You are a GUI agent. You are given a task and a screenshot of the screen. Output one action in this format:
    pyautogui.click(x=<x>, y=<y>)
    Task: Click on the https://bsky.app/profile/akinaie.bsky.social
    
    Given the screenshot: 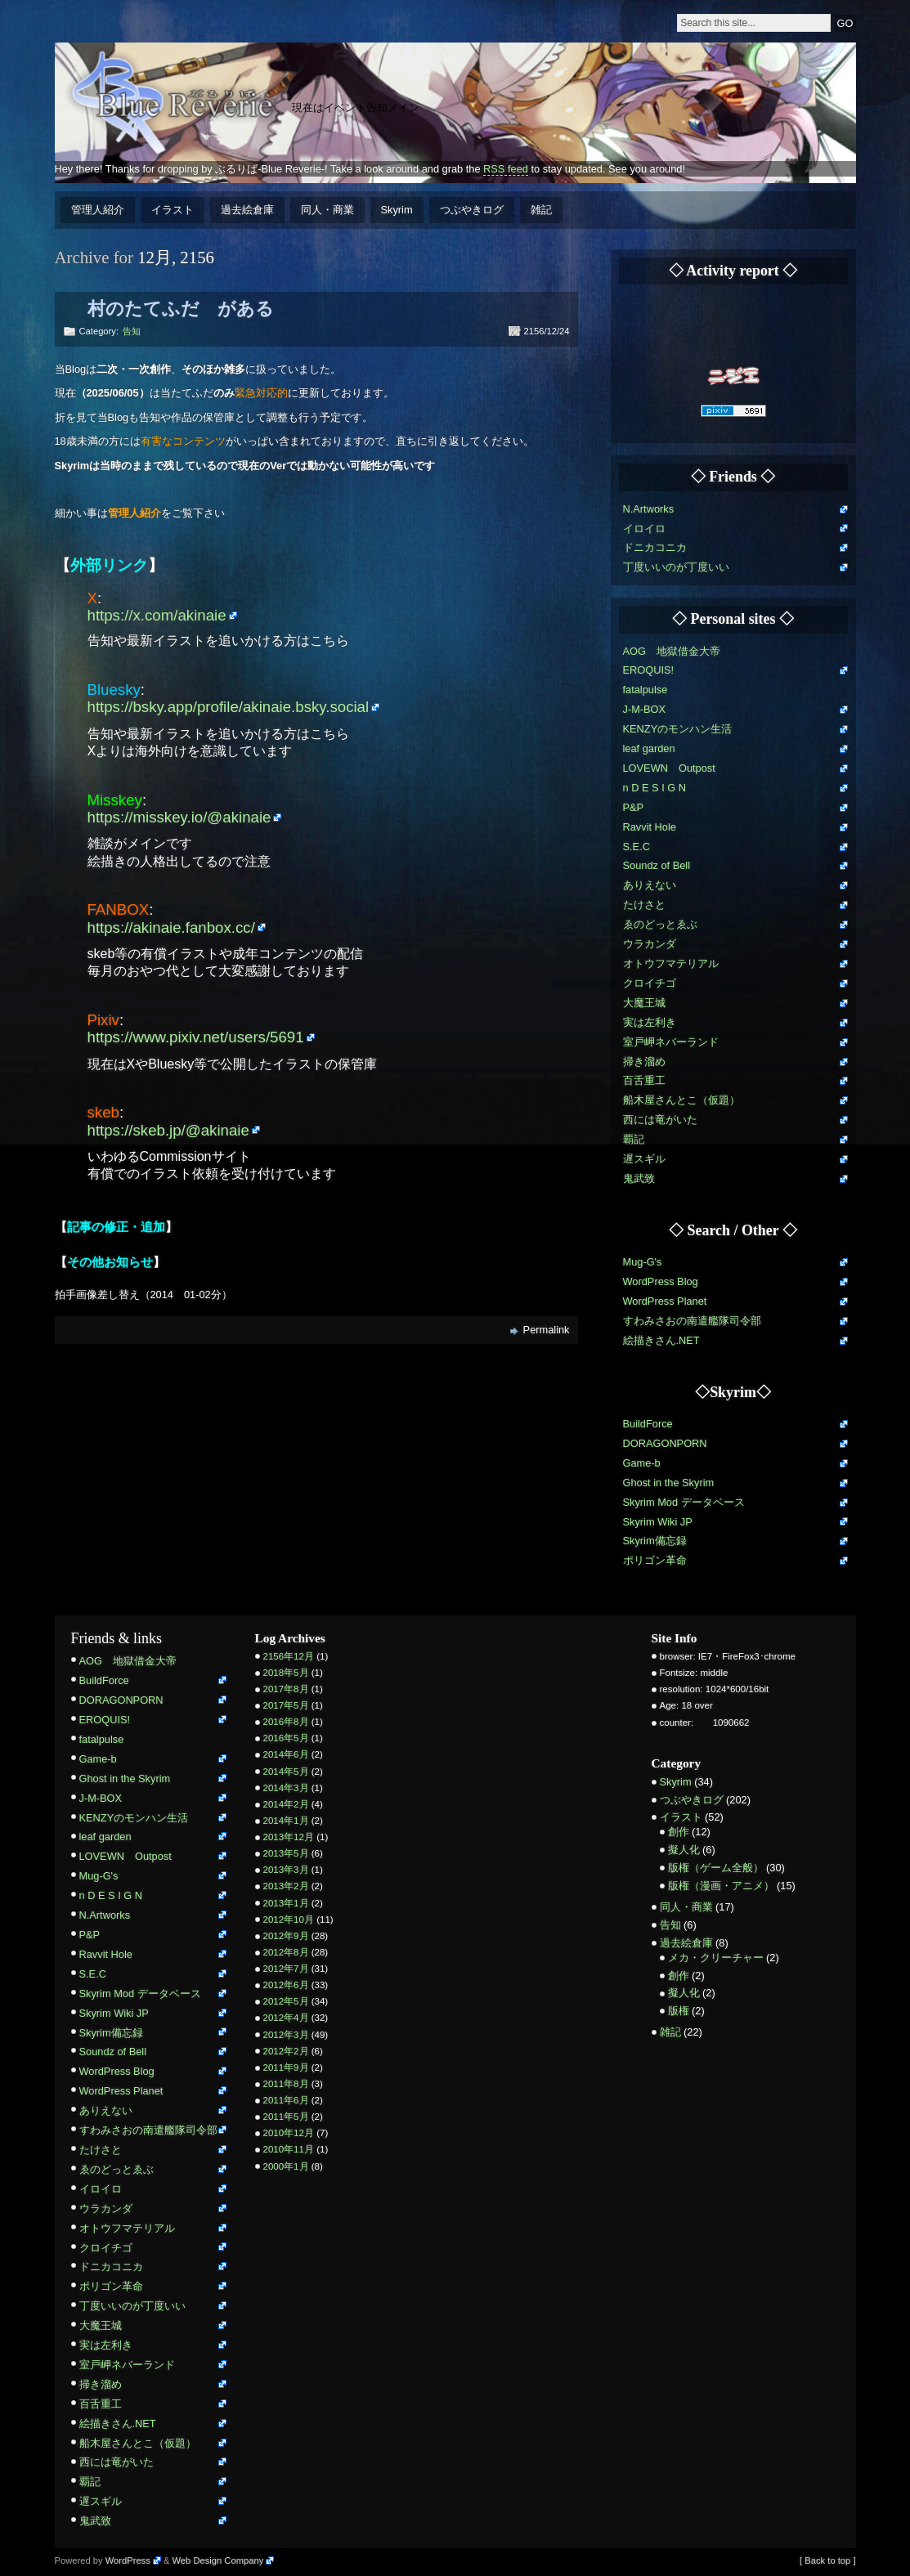 What is the action you would take?
    pyautogui.click(x=228, y=706)
    